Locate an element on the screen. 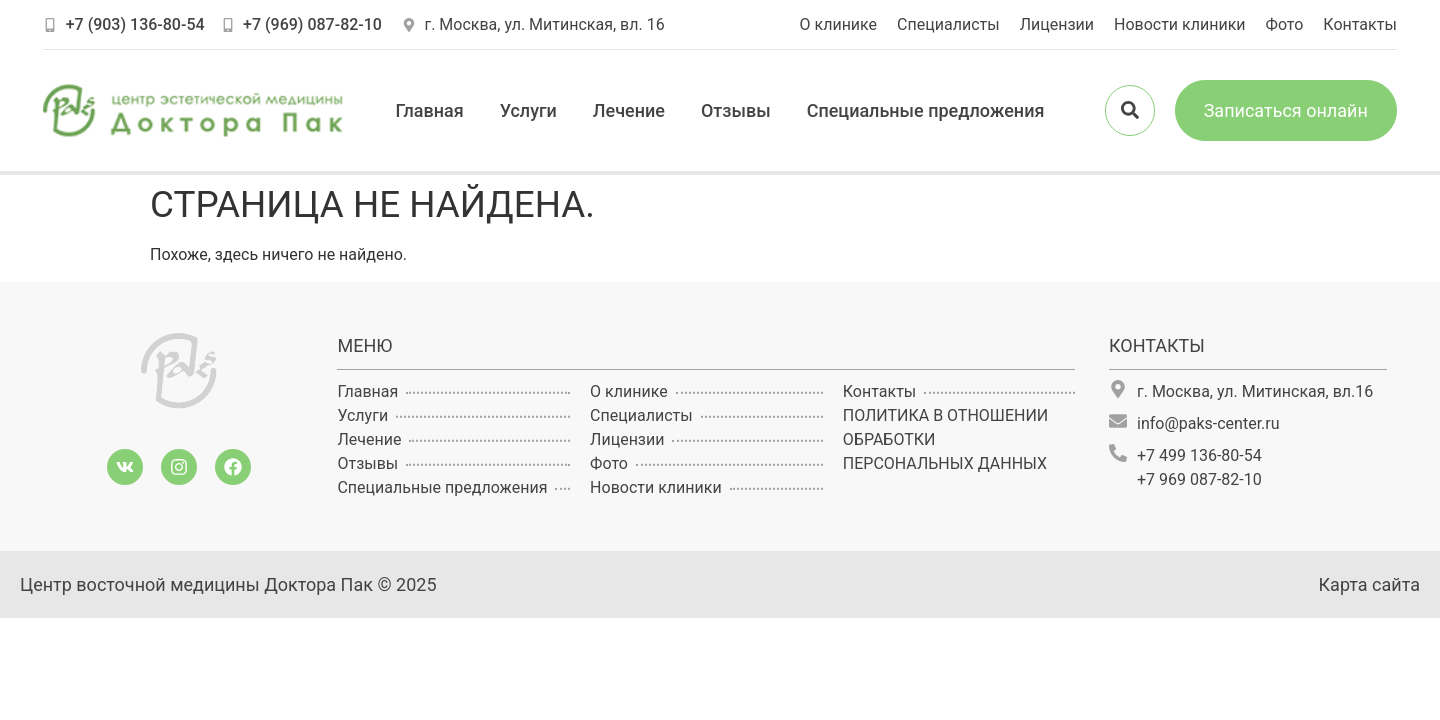  Карта сайта is located at coordinates (1369, 584).